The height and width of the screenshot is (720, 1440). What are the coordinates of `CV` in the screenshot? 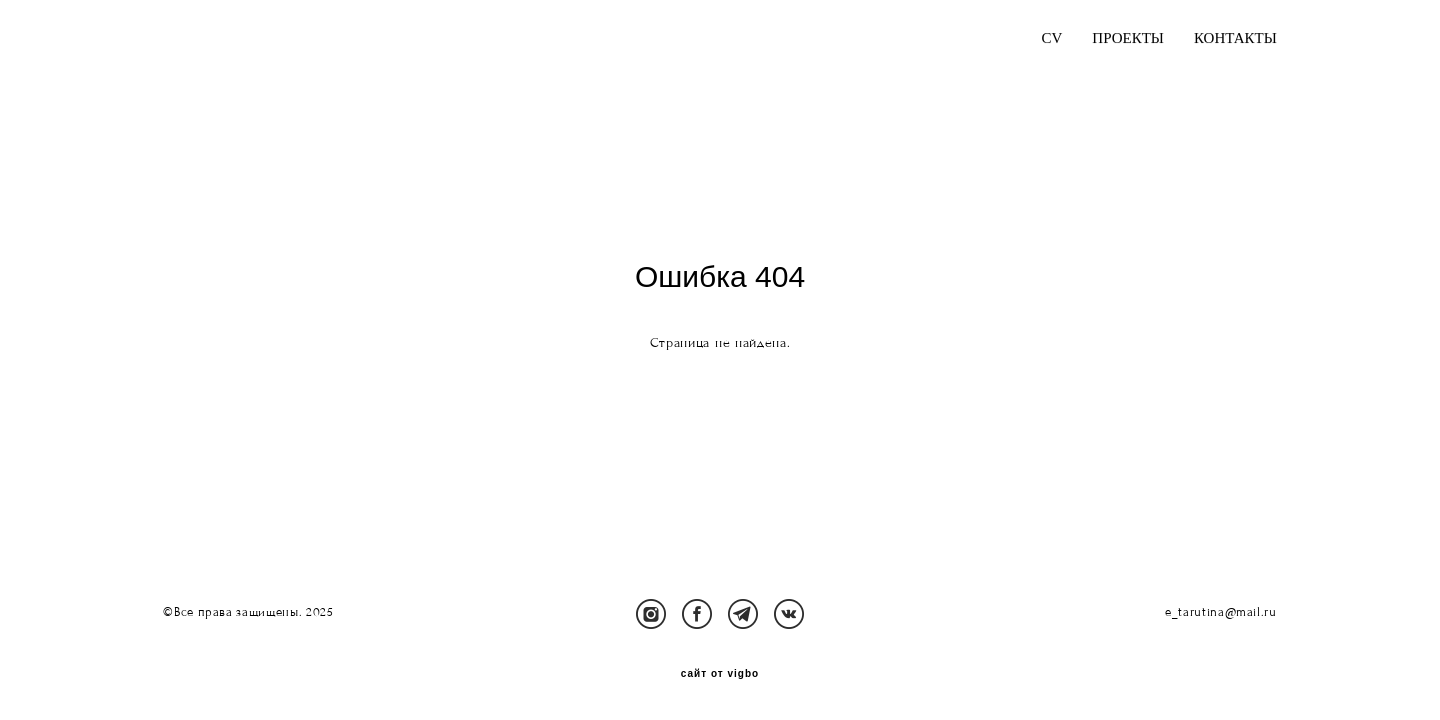 It's located at (1052, 38).